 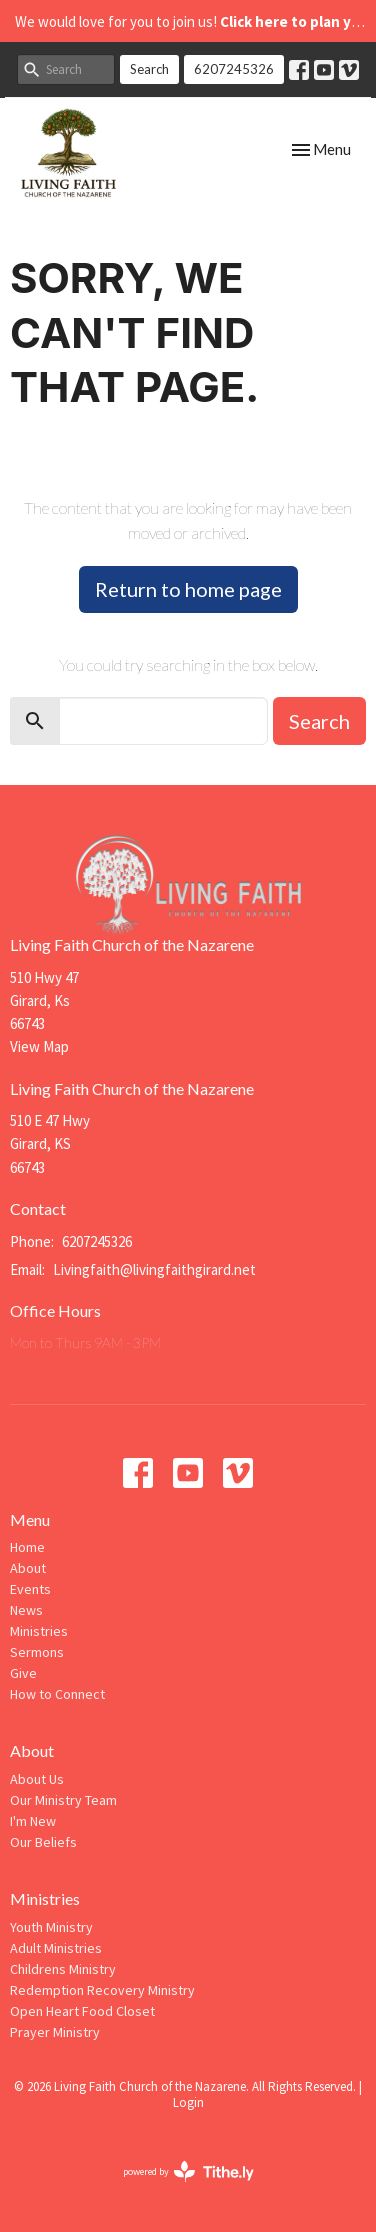 What do you see at coordinates (102, 1990) in the screenshot?
I see `Redemption Recovery Ministry` at bounding box center [102, 1990].